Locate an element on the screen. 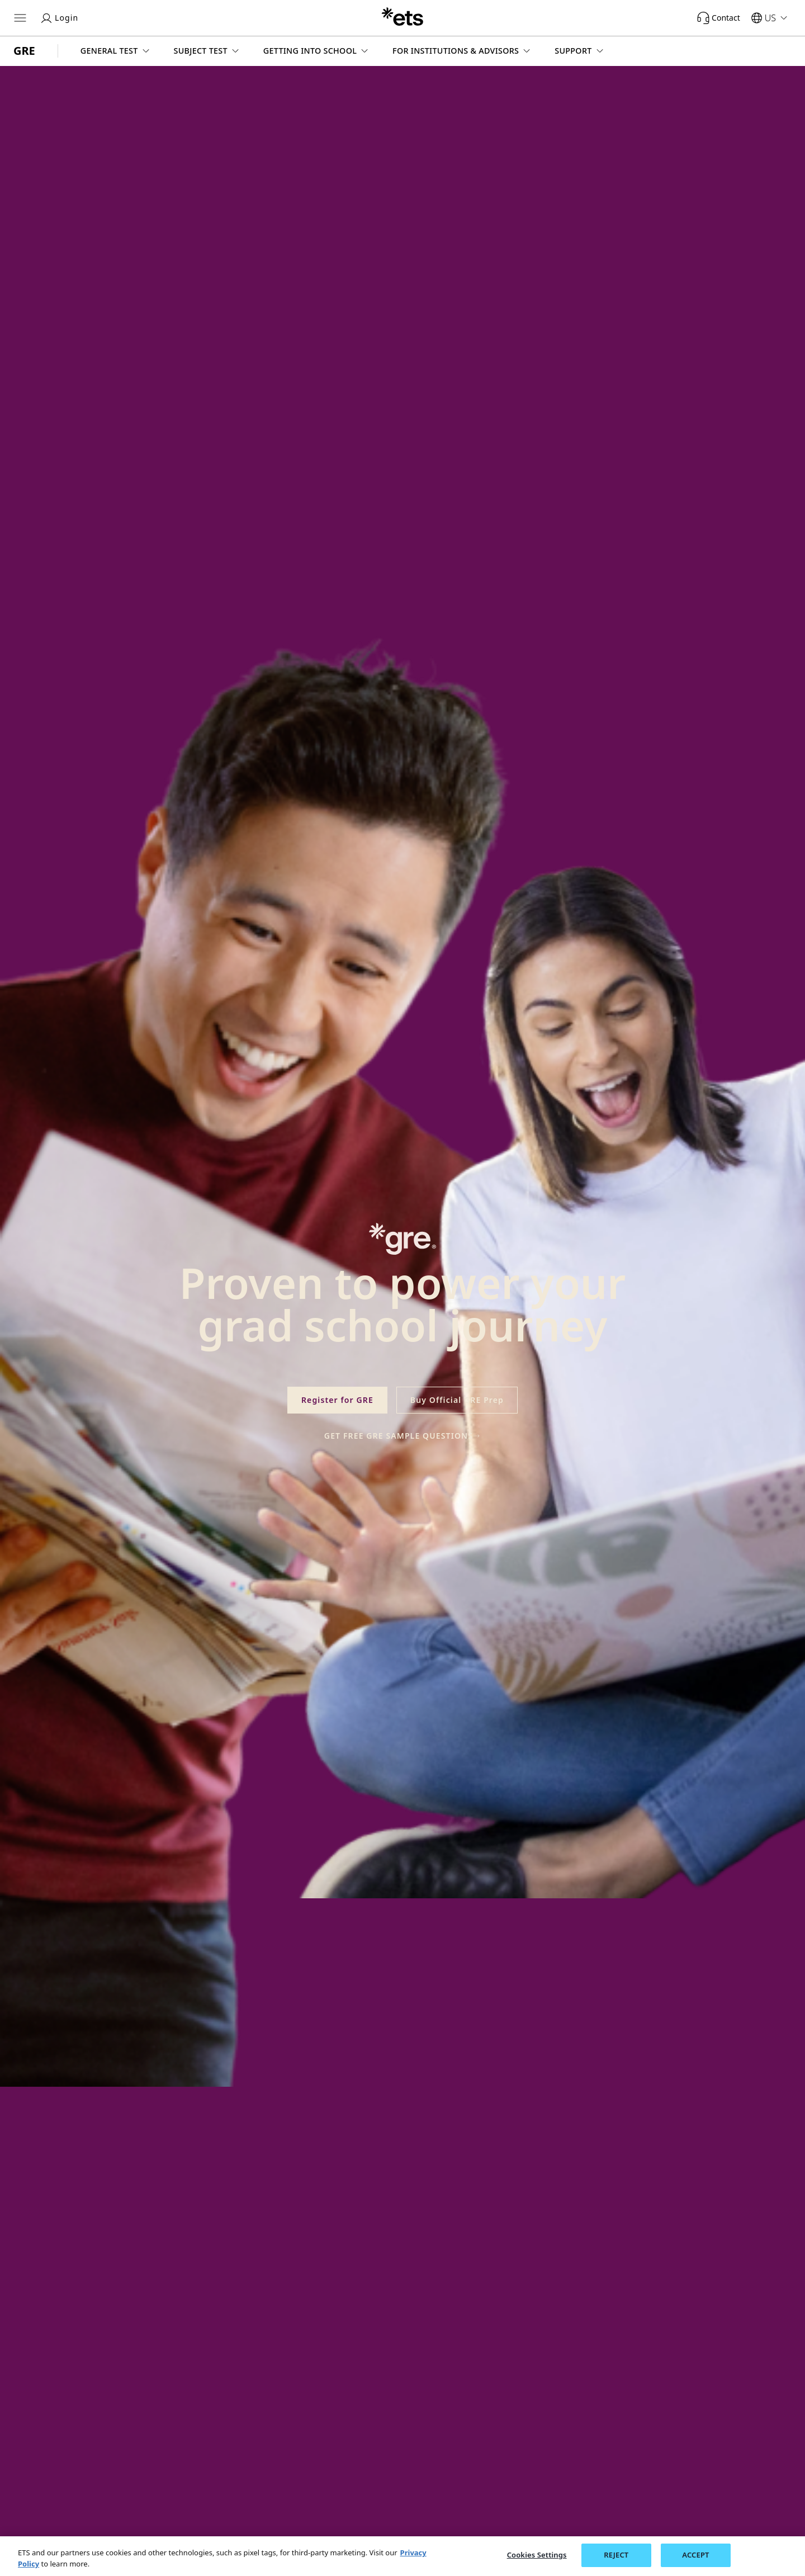 Image resolution: width=805 pixels, height=2576 pixels. Cookies Settings is located at coordinates (537, 2555).